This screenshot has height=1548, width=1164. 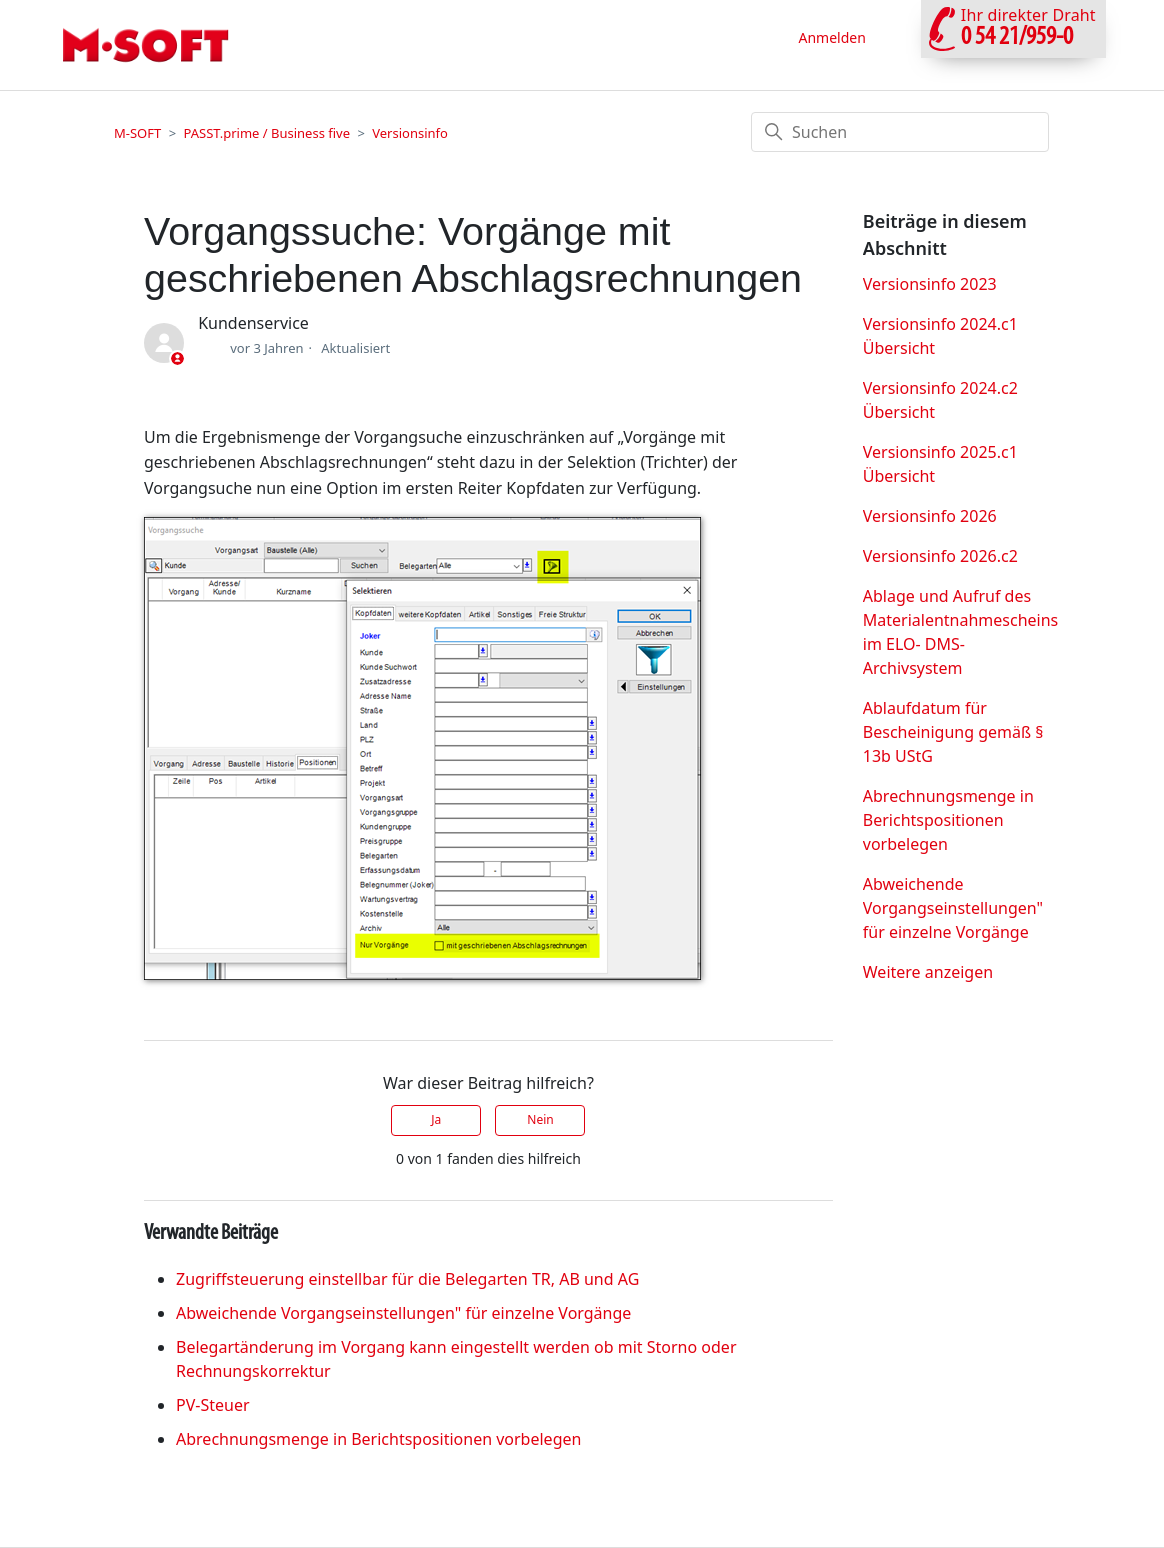 I want to click on Versionsinfo 2026, so click(x=930, y=516).